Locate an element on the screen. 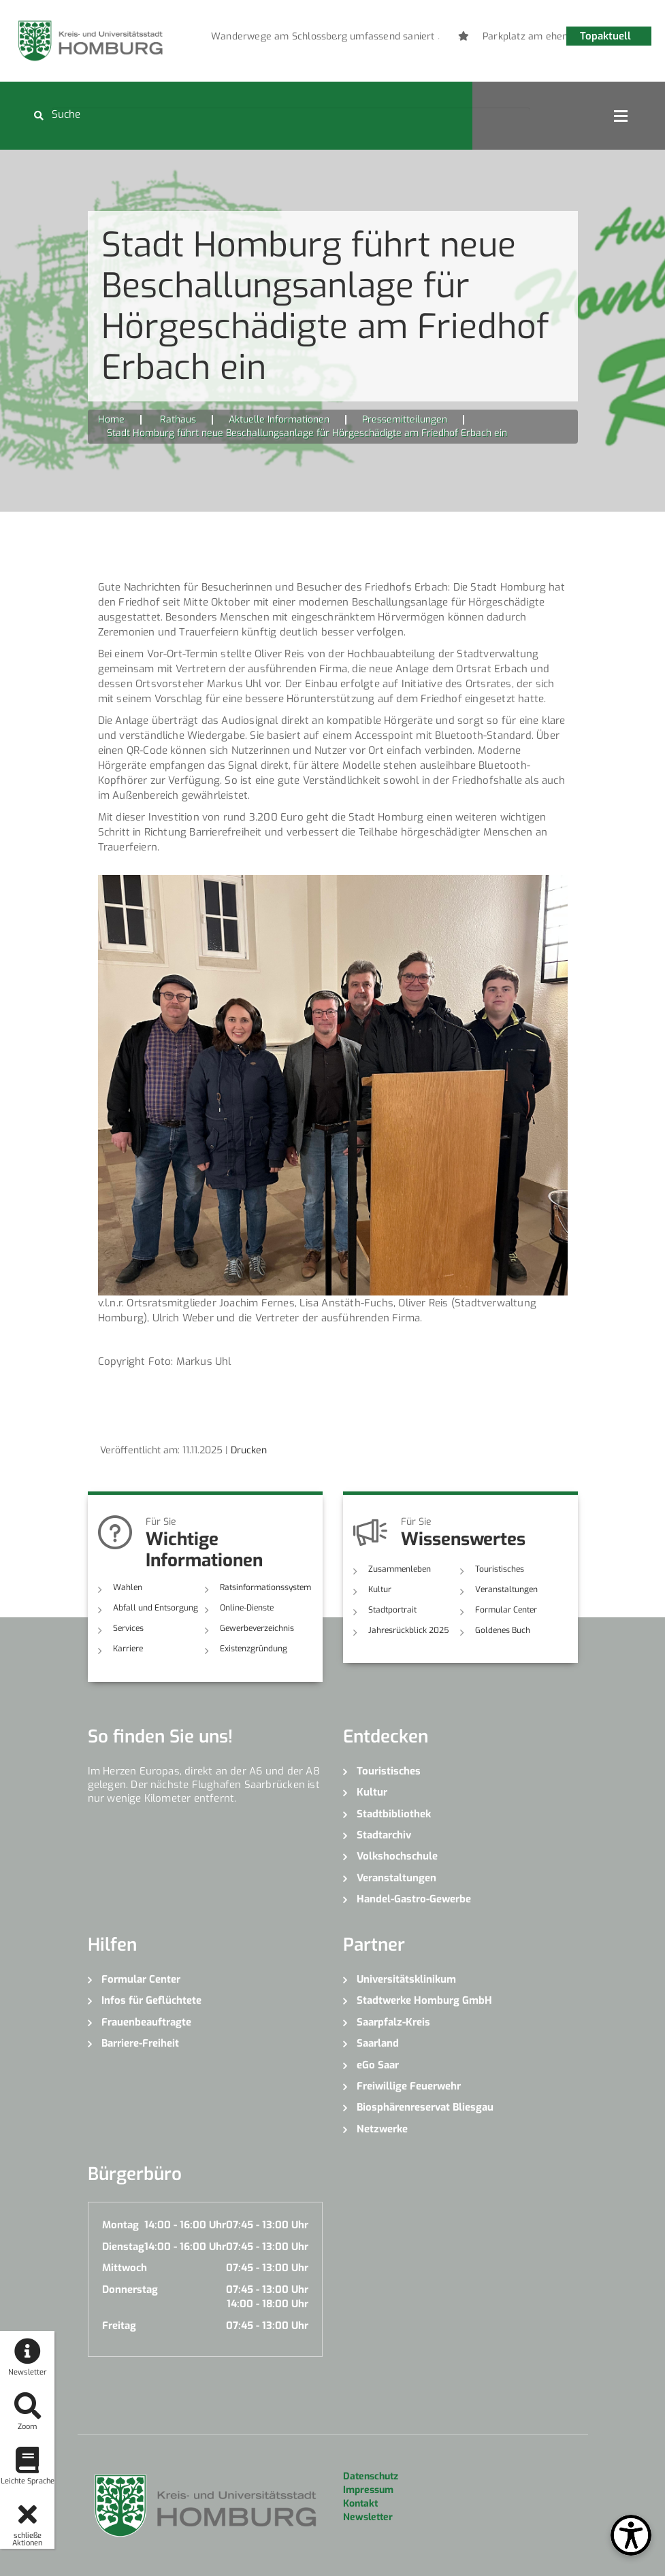  Pressemitteilungen is located at coordinates (404, 419).